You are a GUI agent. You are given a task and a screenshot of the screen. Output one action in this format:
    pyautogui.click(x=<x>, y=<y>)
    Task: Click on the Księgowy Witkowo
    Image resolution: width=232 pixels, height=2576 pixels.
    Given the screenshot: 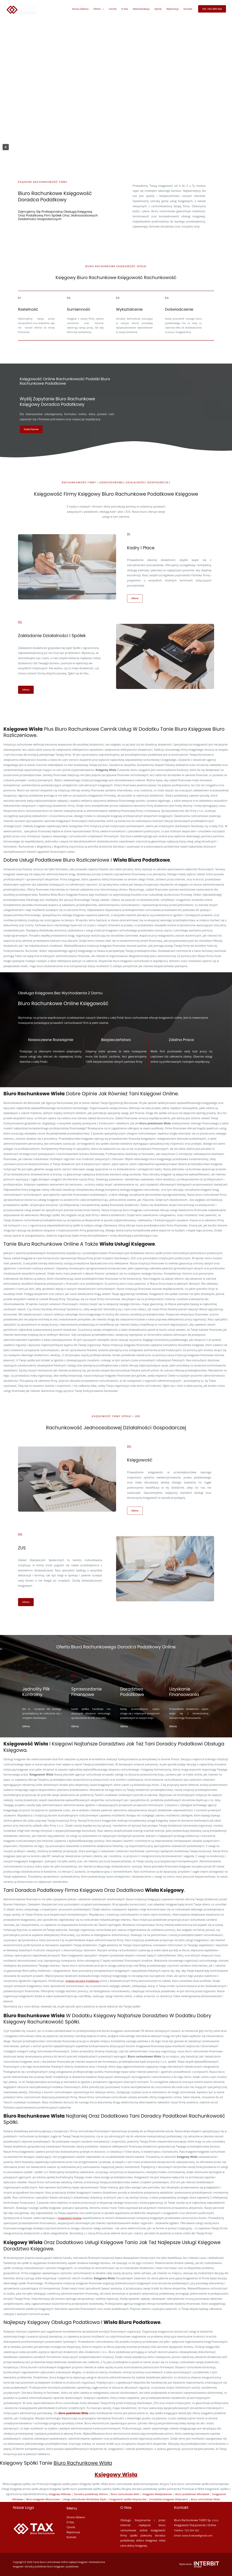 What is the action you would take?
    pyautogui.click(x=55, y=2494)
    